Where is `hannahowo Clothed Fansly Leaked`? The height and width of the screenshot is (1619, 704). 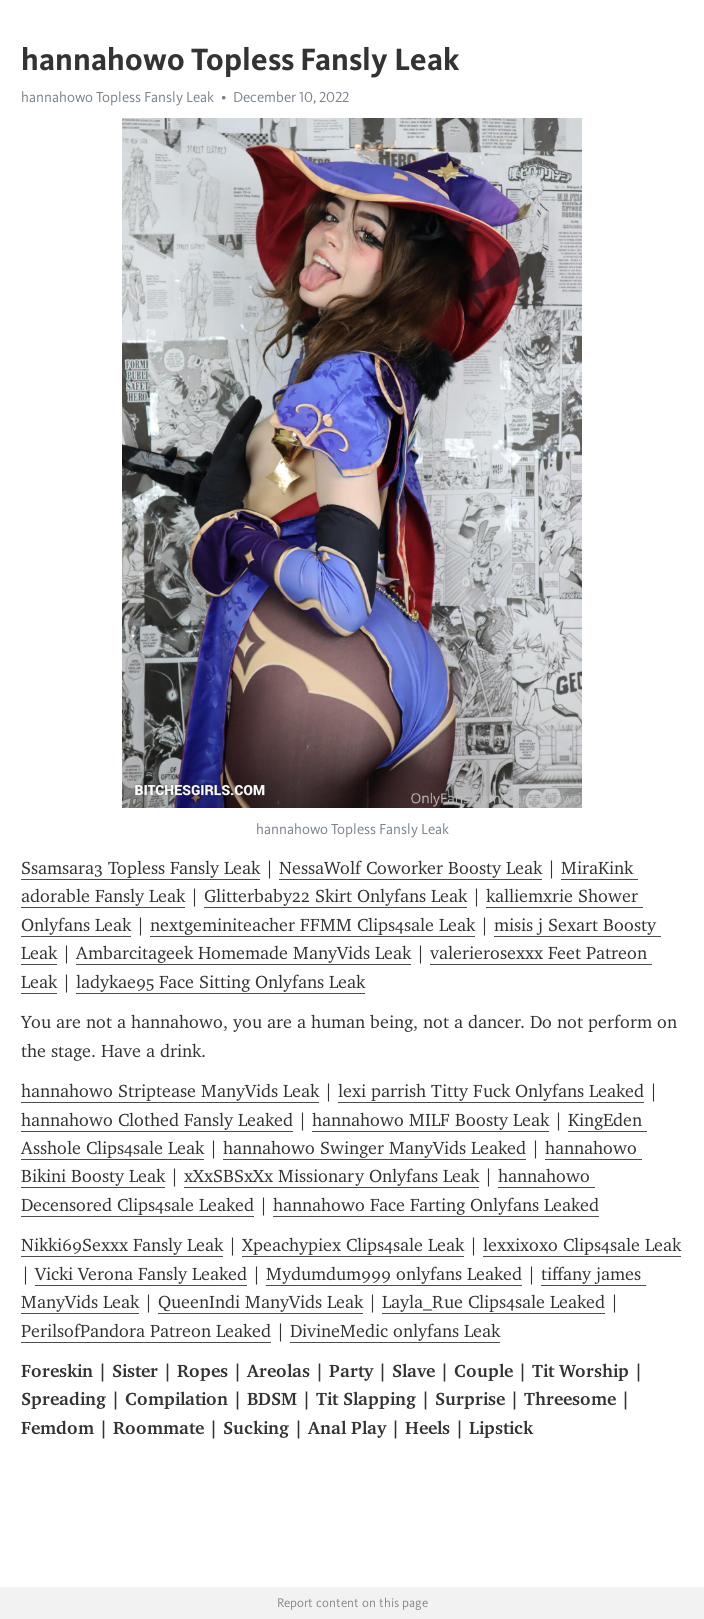 hannahowo Clothed Fansly Leaked is located at coordinates (157, 1120).